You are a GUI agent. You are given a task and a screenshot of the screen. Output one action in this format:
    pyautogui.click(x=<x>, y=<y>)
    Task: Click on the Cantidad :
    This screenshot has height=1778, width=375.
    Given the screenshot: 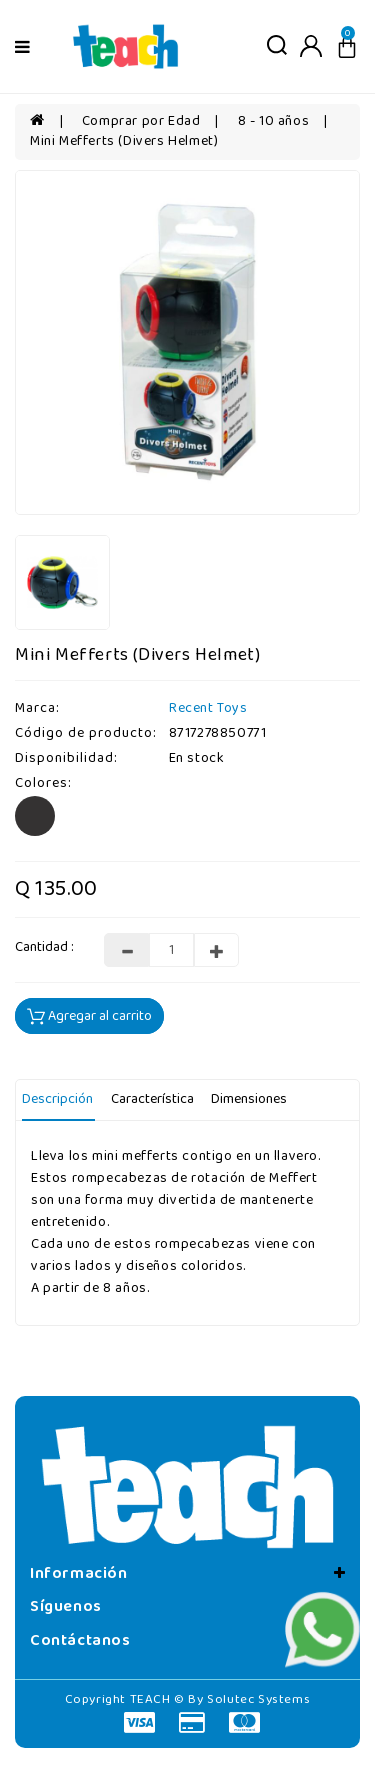 What is the action you would take?
    pyautogui.click(x=44, y=948)
    